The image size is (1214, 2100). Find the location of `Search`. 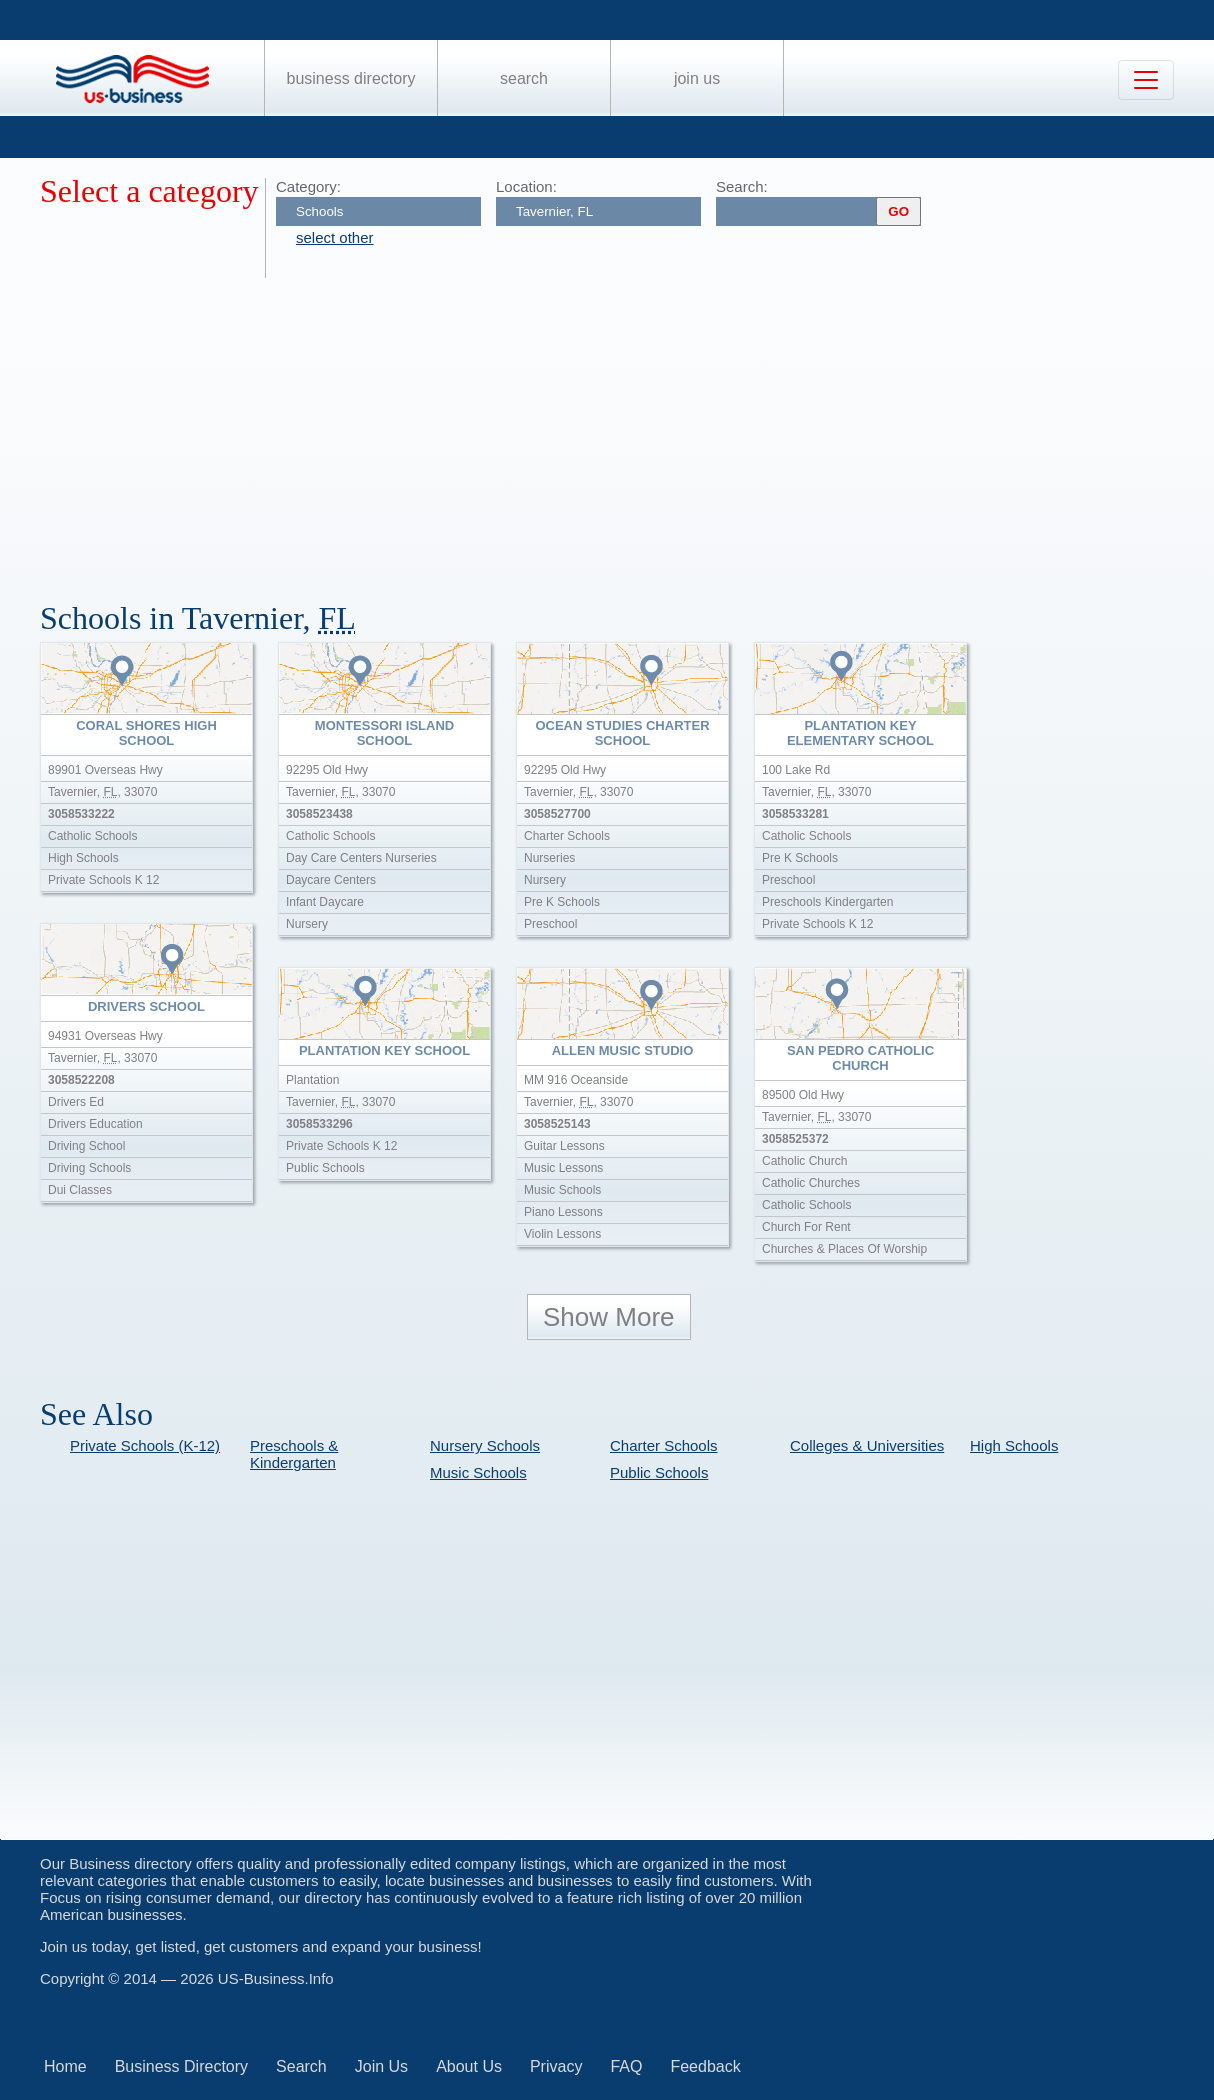

Search is located at coordinates (524, 78).